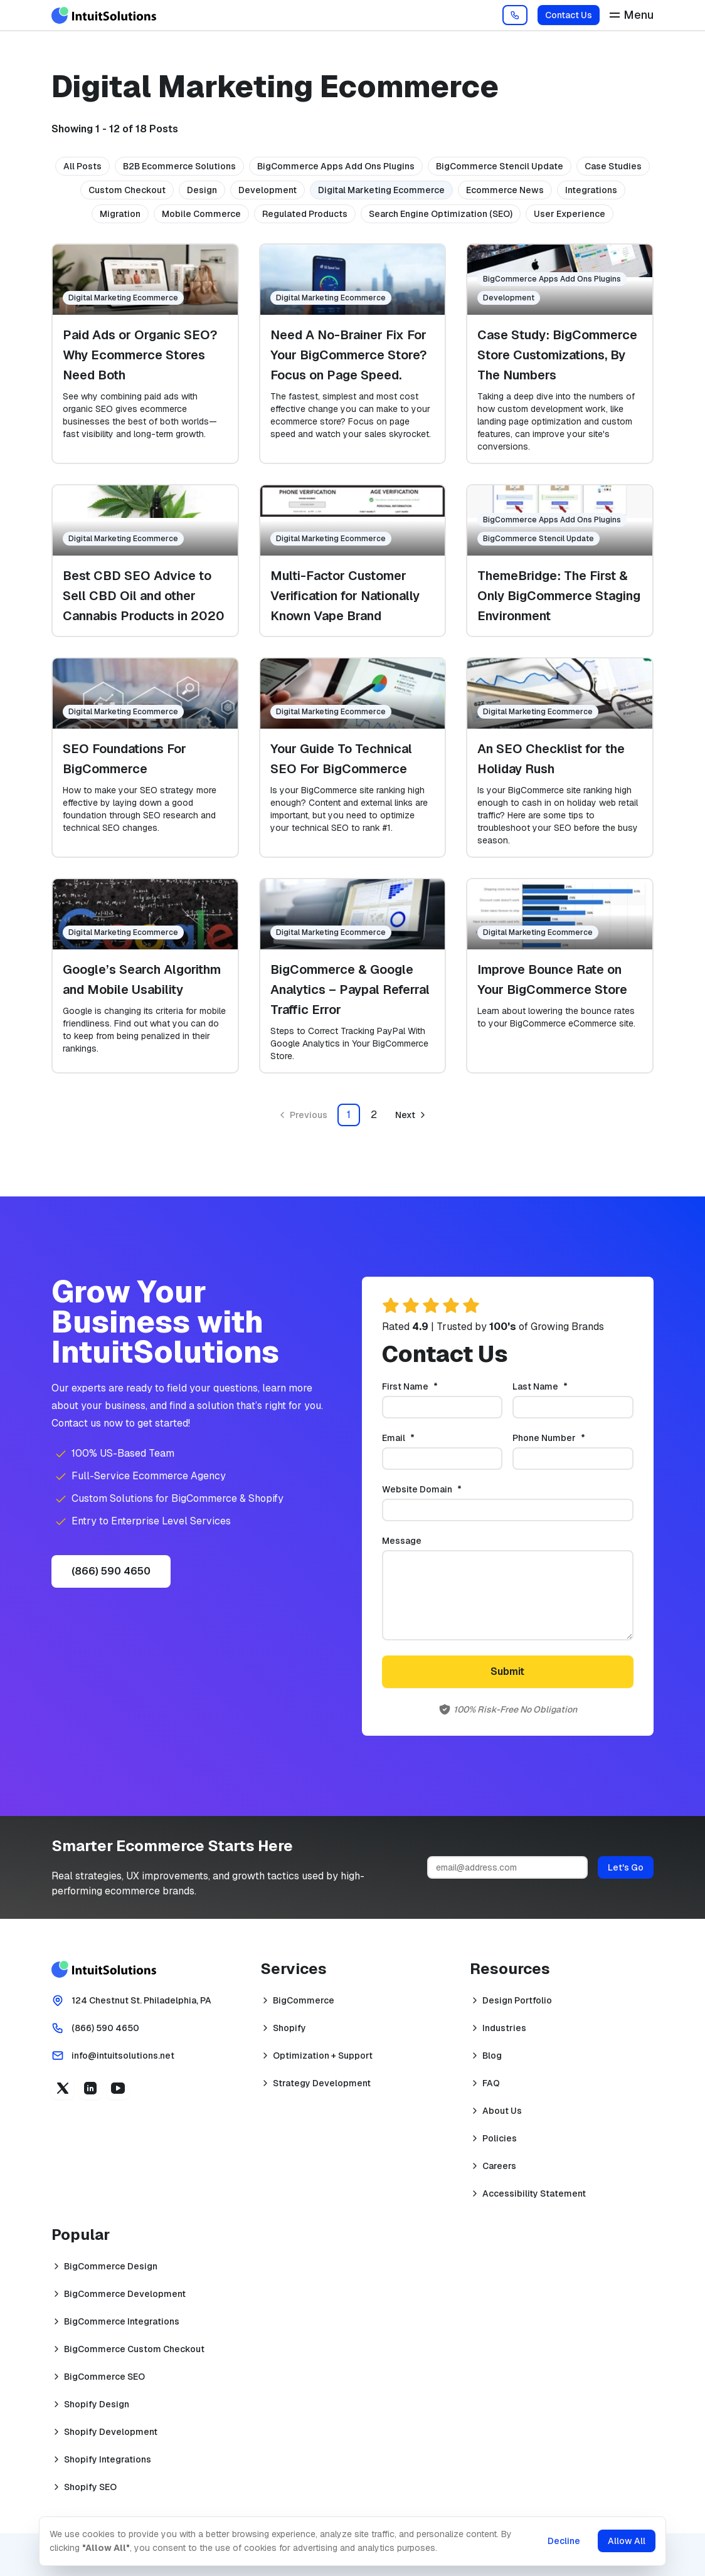 This screenshot has height=2576, width=705. What do you see at coordinates (419, 1437) in the screenshot?
I see `Email` at bounding box center [419, 1437].